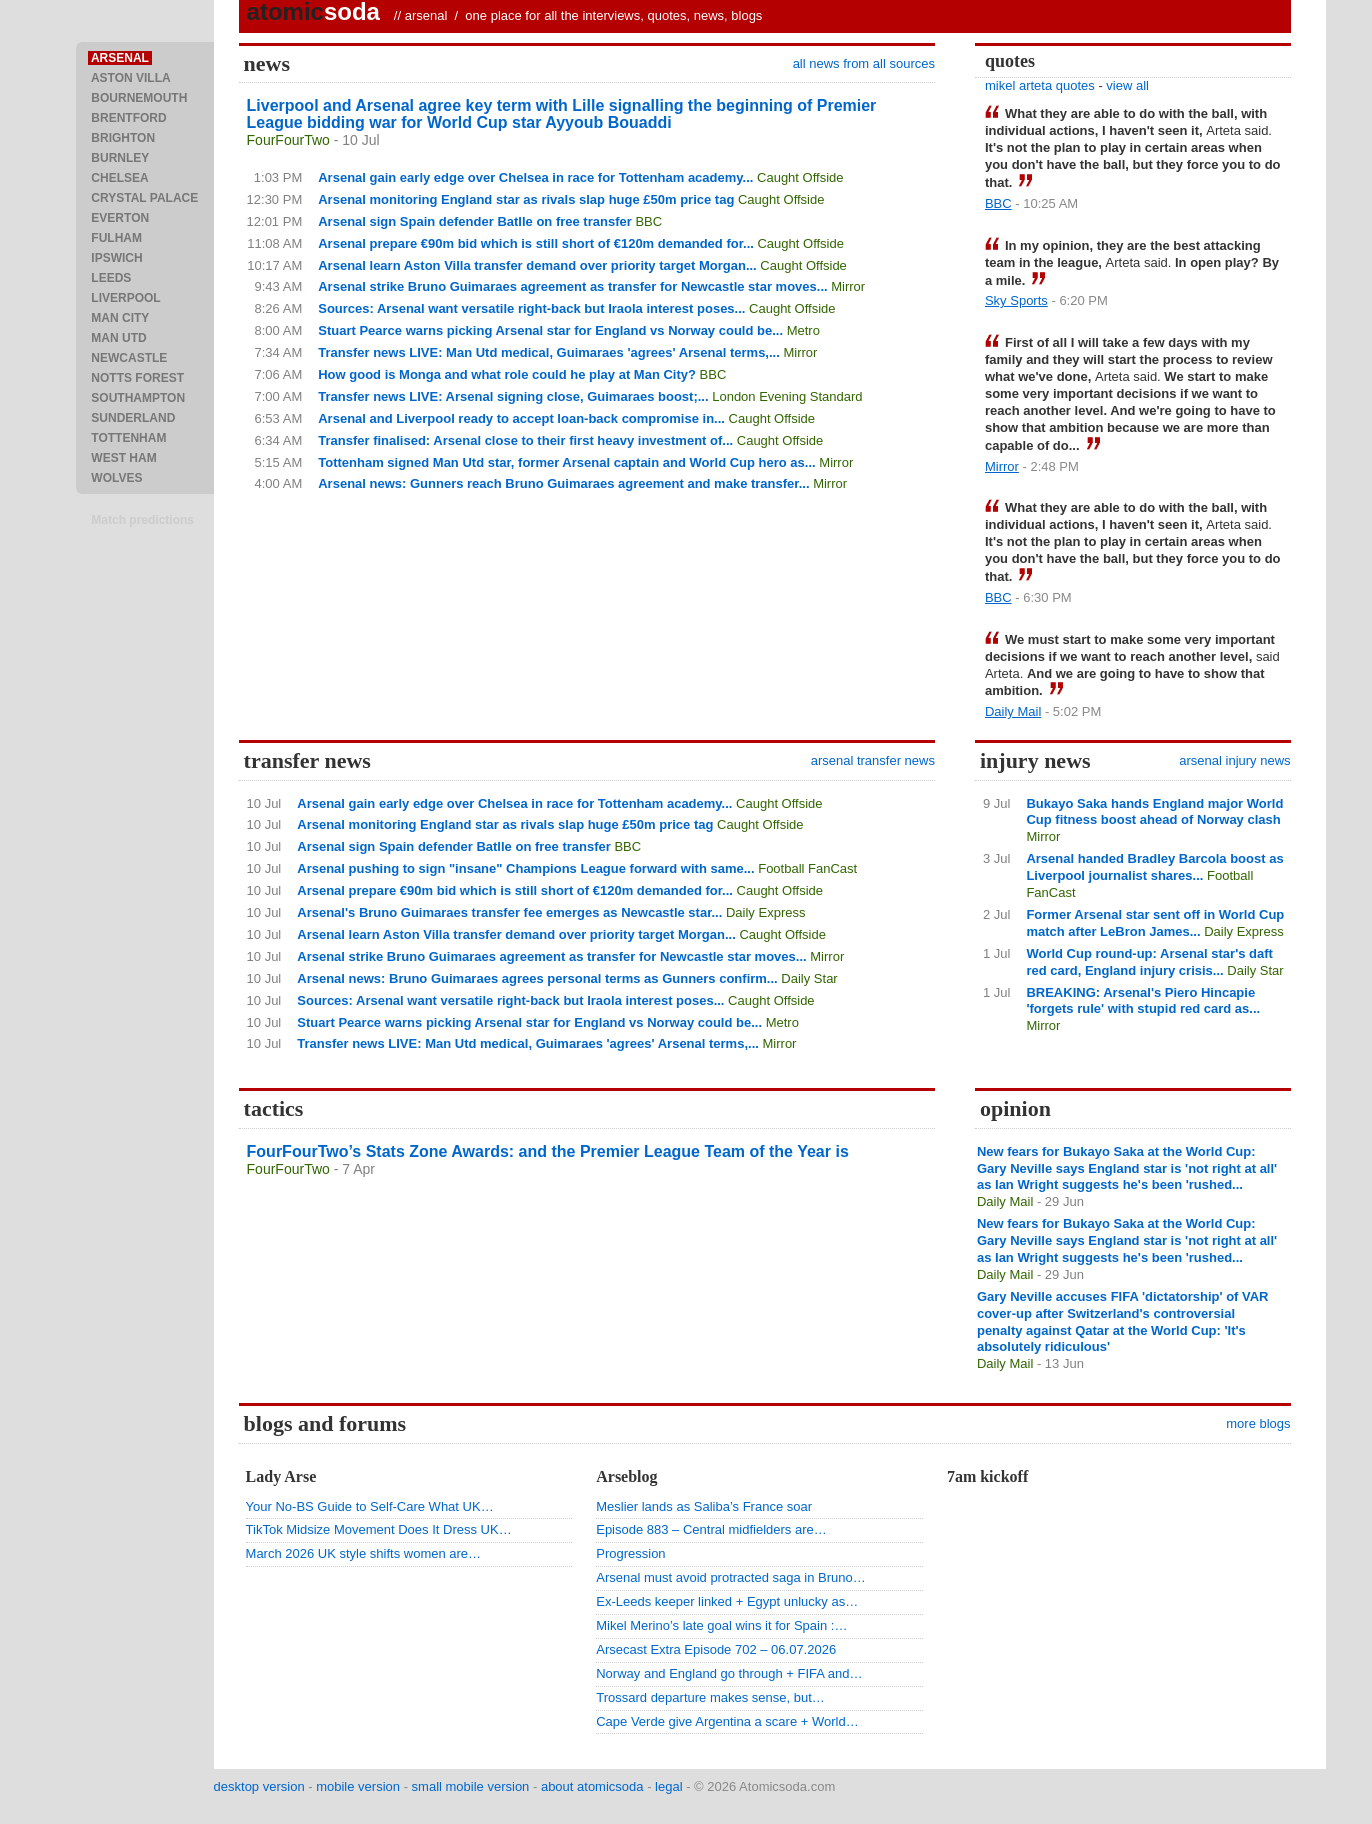  Describe the element at coordinates (572, 286) in the screenshot. I see `Arsenal strike Bruno Guimaraes agreement as transfer for Newcastle star moves...` at that location.